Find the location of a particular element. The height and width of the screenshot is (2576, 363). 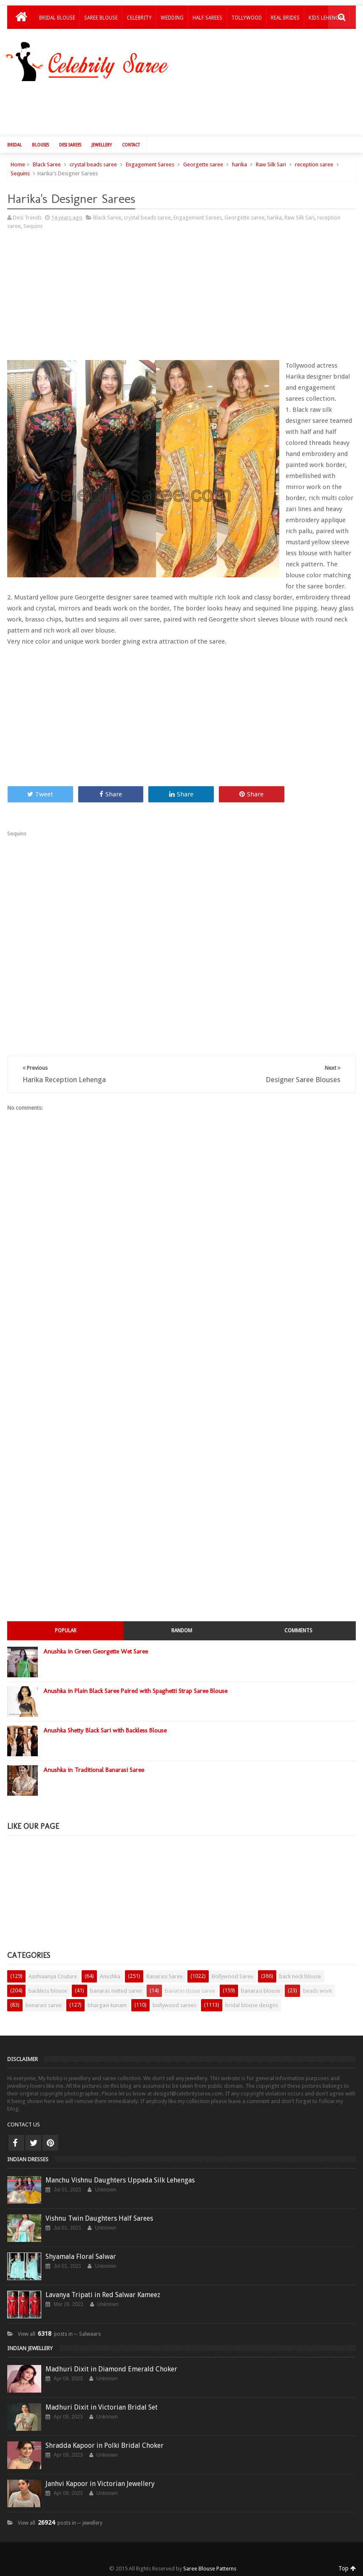

Madhuri Dixit in Diamond Emerald Choker is located at coordinates (111, 2369).